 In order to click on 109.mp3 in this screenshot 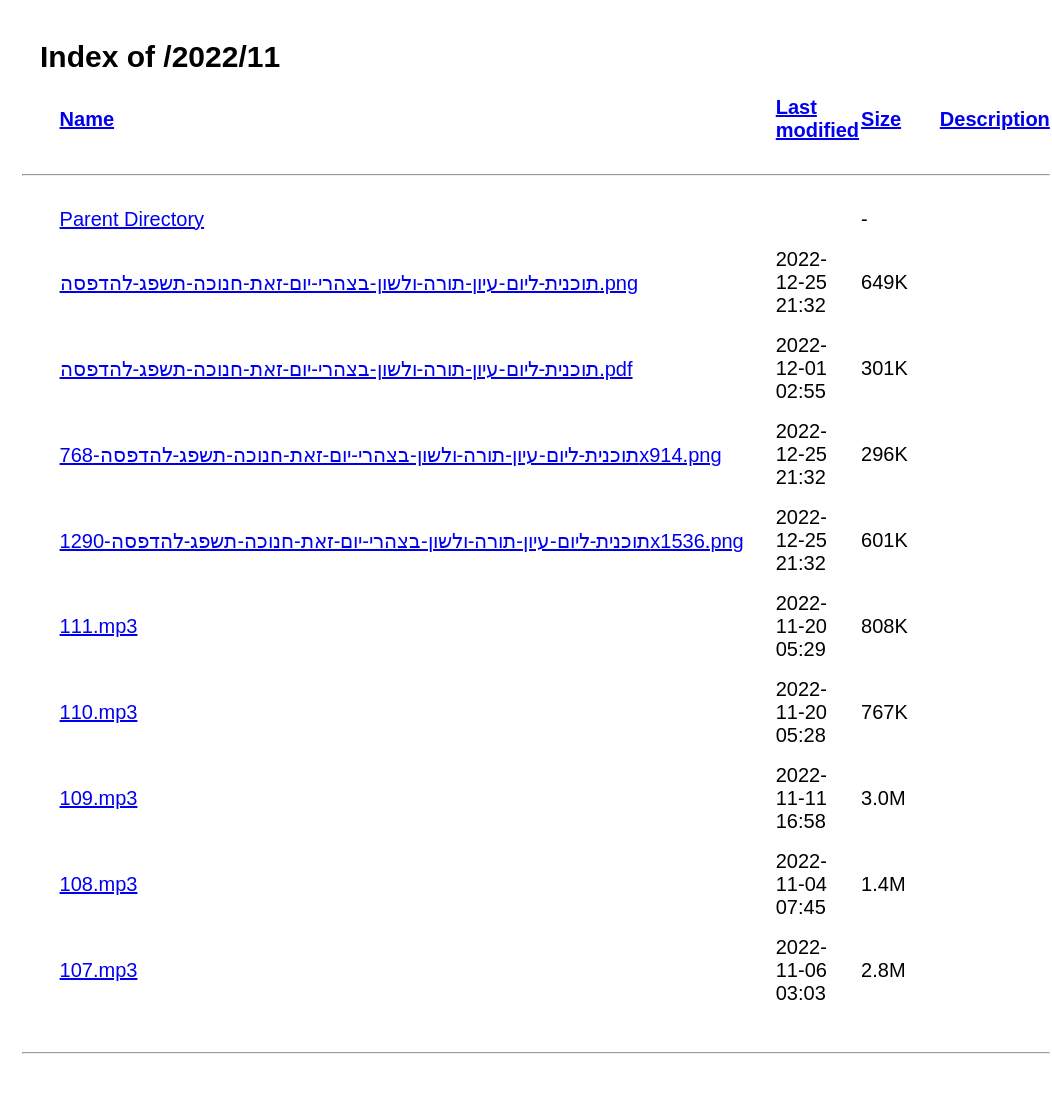, I will do `click(99, 798)`.